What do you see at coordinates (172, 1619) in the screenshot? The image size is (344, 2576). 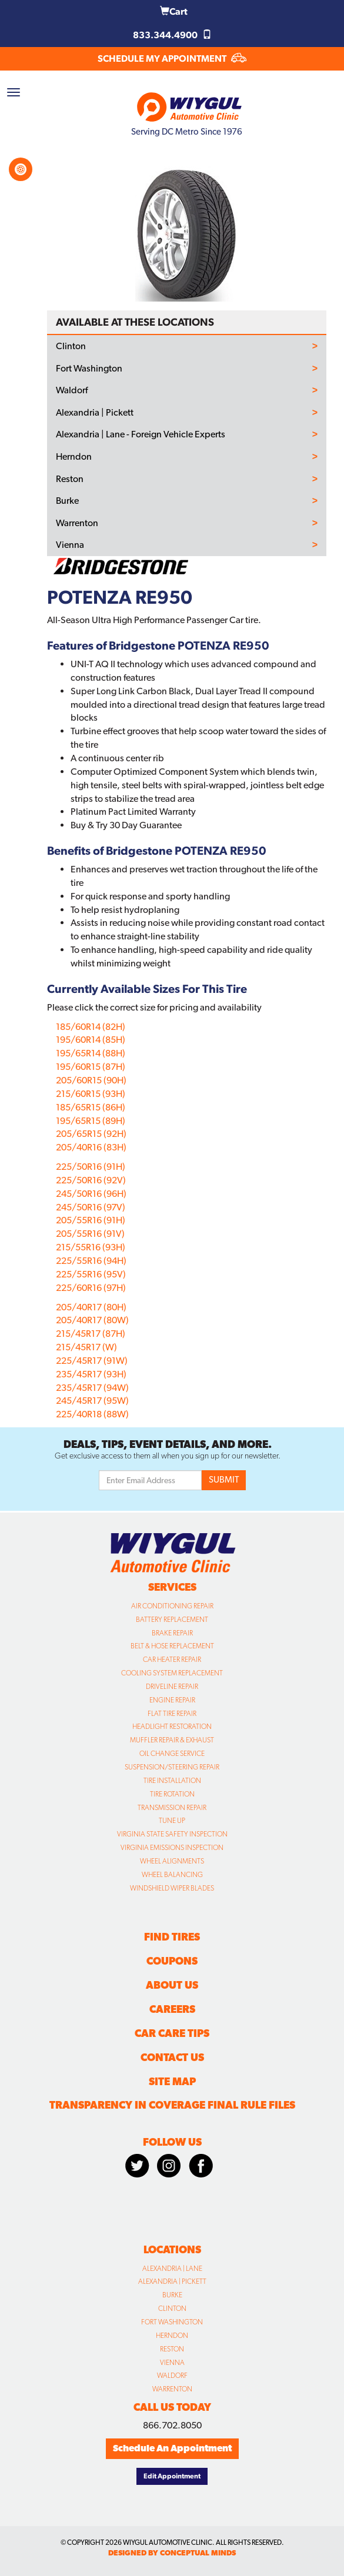 I see `Battery Replacement` at bounding box center [172, 1619].